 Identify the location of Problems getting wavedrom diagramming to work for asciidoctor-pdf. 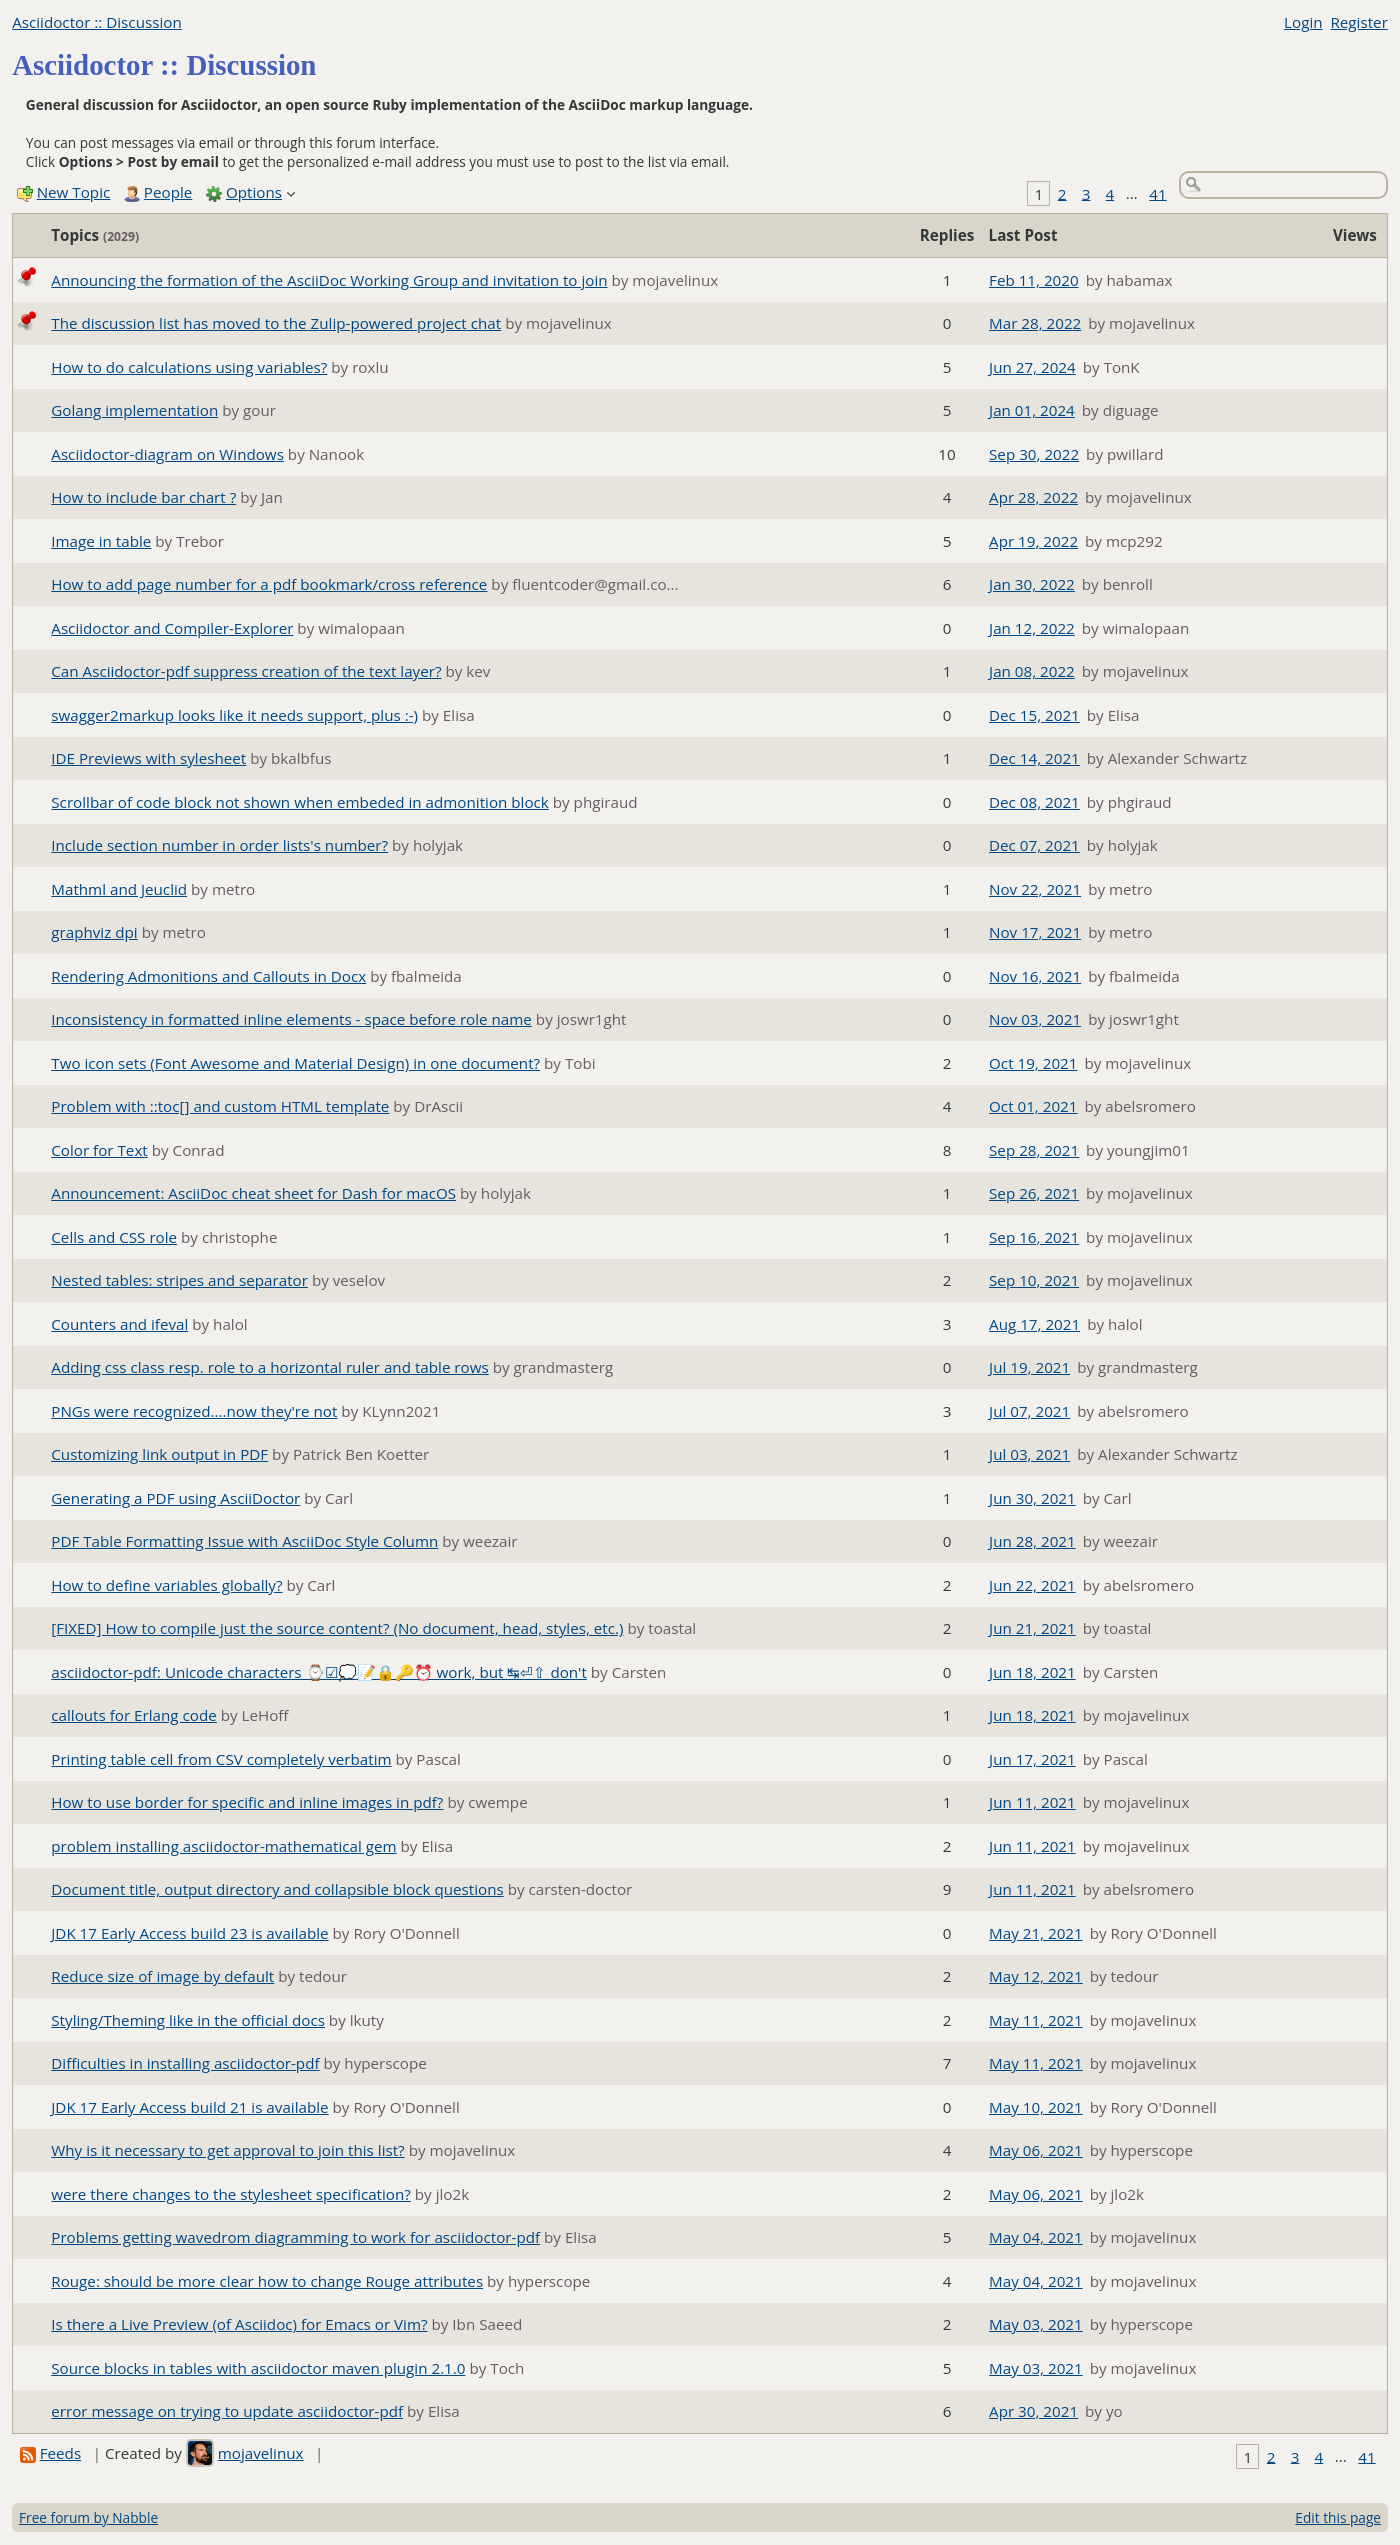
(295, 2237).